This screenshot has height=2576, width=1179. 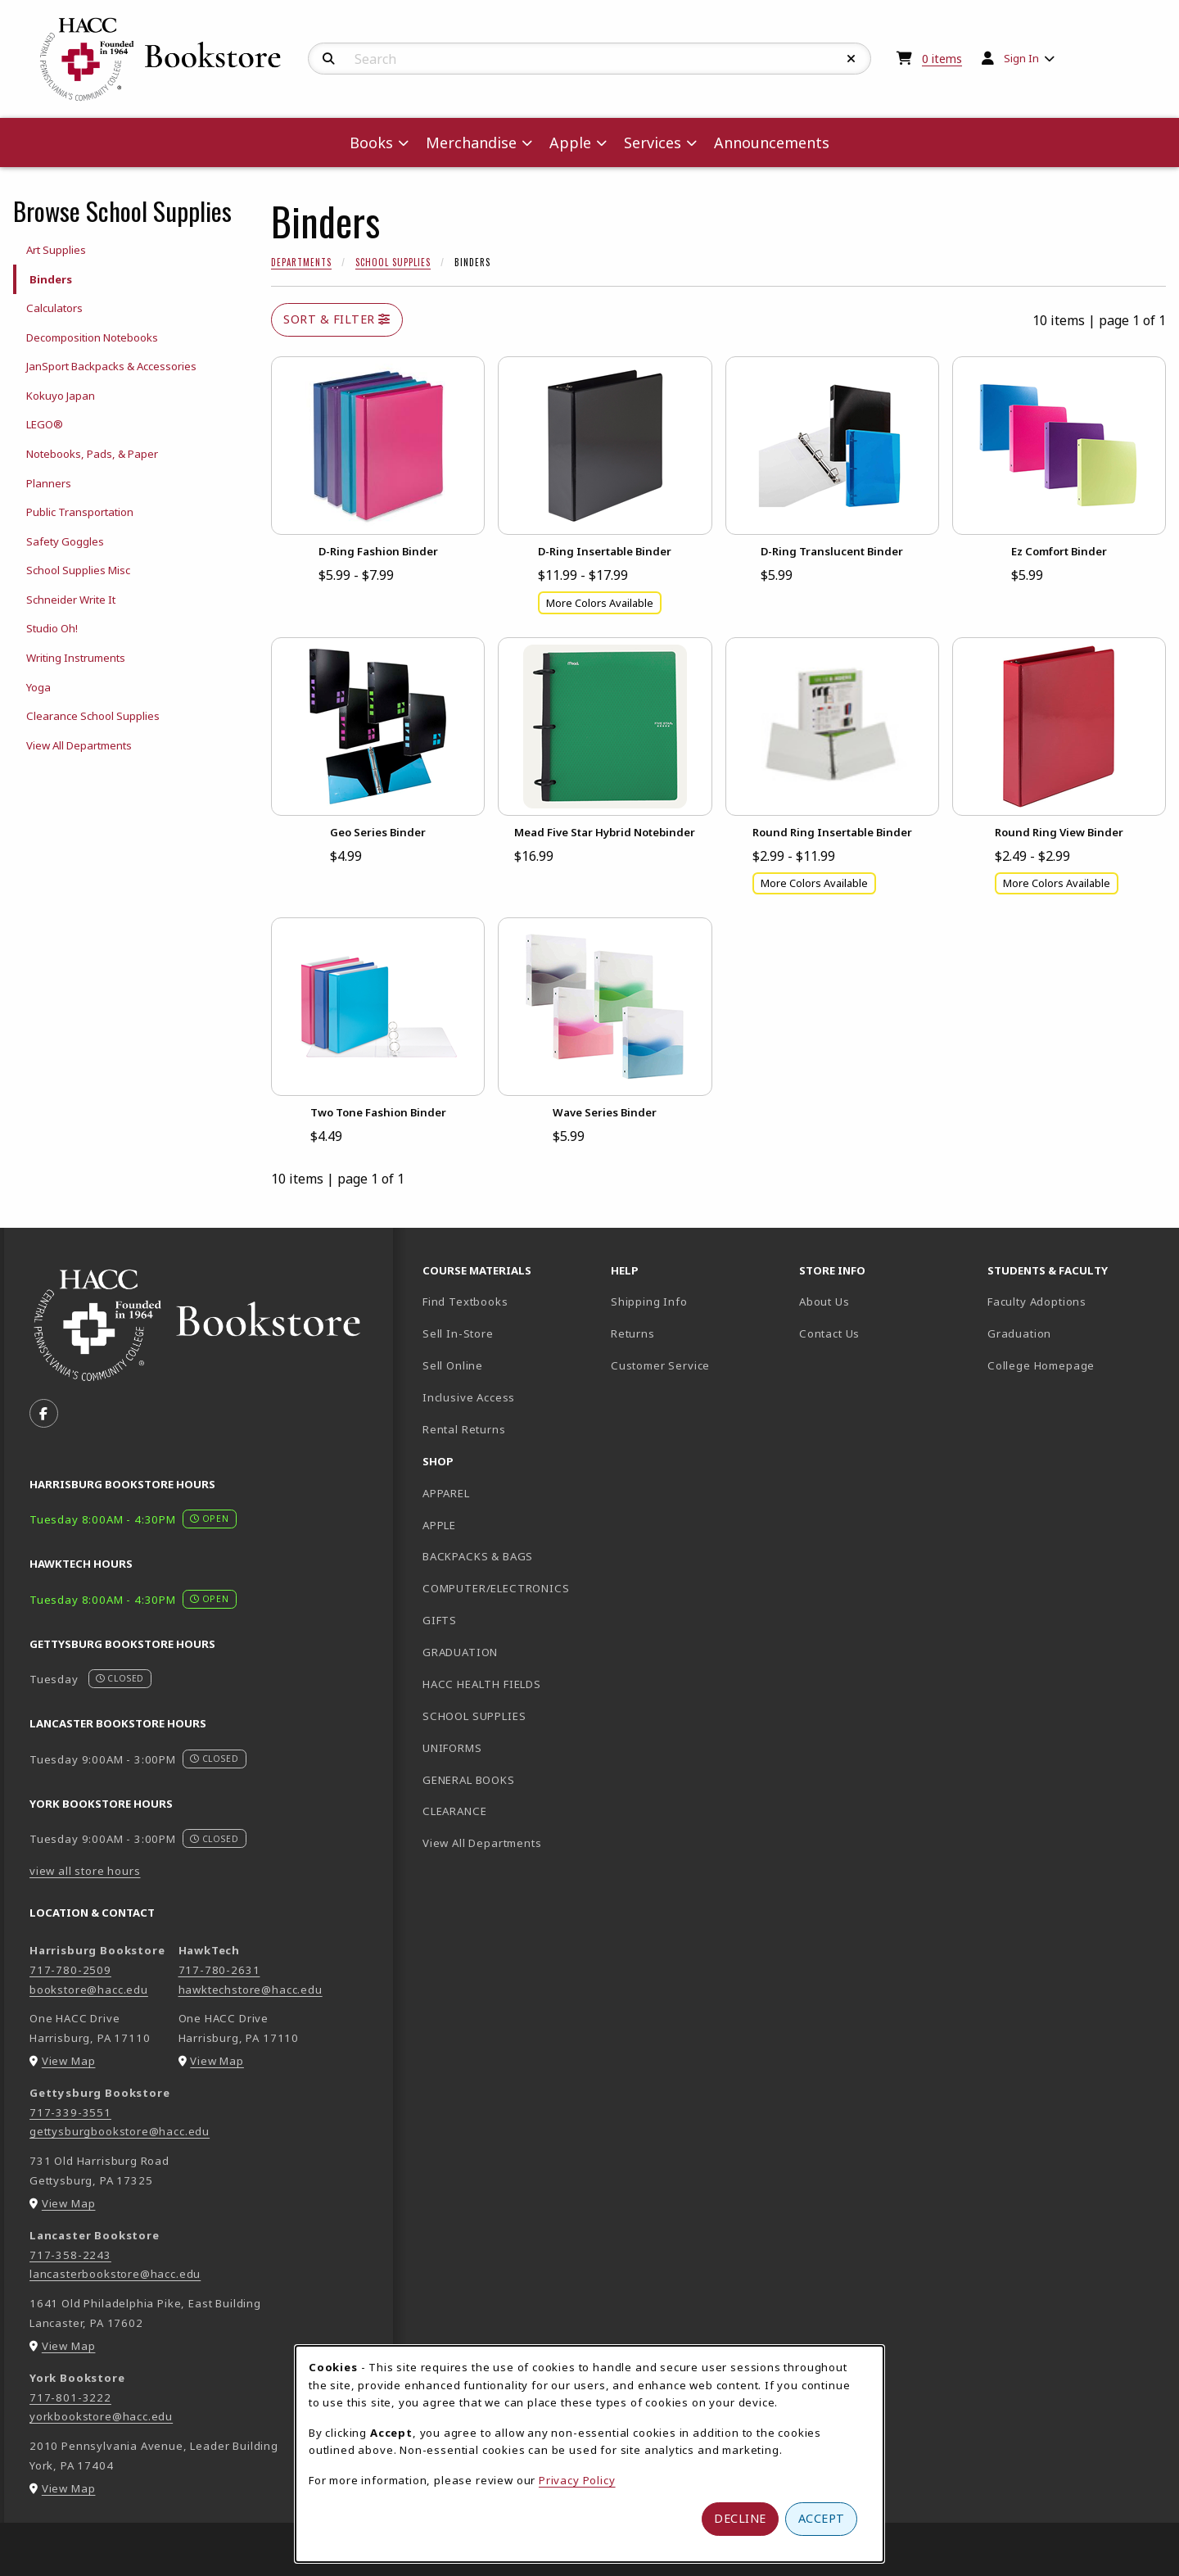 What do you see at coordinates (458, 1333) in the screenshot?
I see `Sell In-Store` at bounding box center [458, 1333].